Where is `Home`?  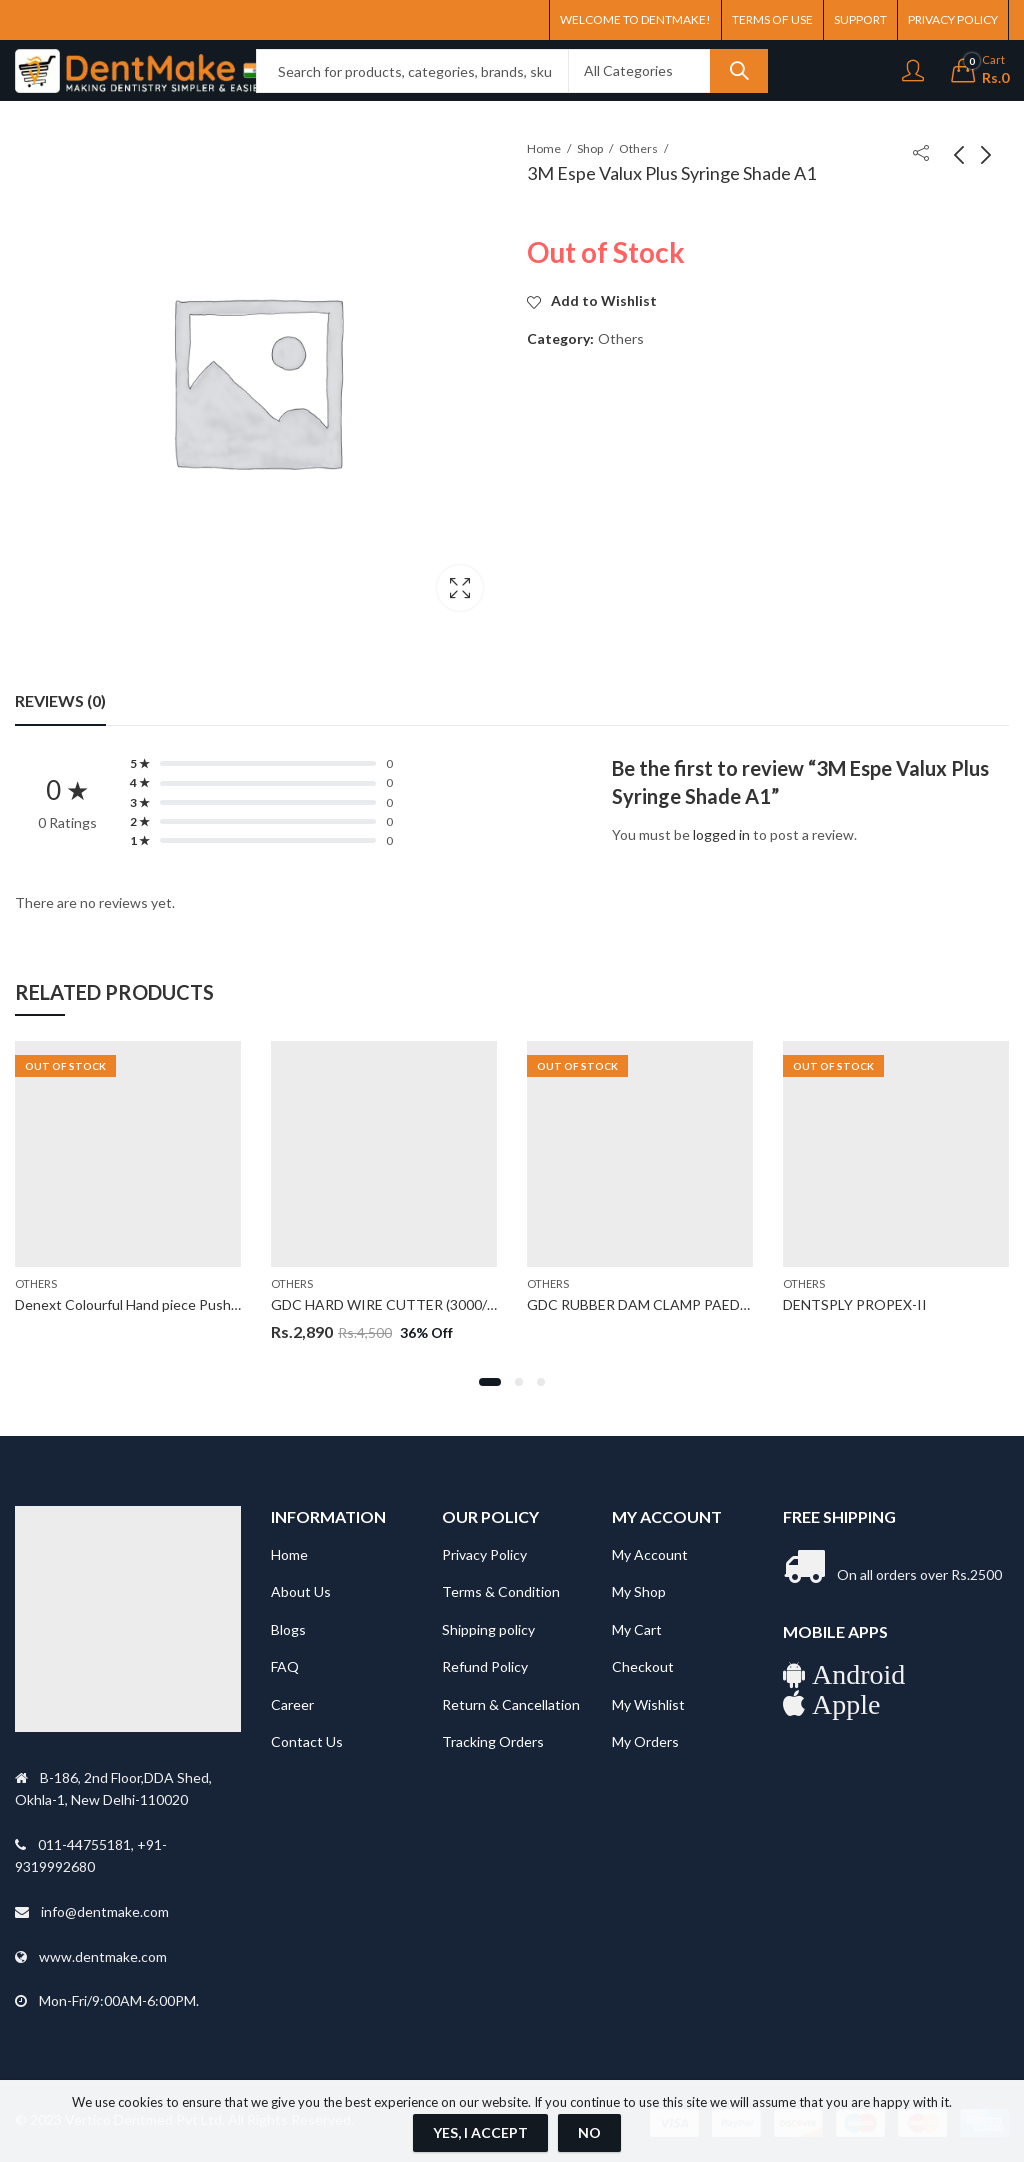 Home is located at coordinates (544, 148).